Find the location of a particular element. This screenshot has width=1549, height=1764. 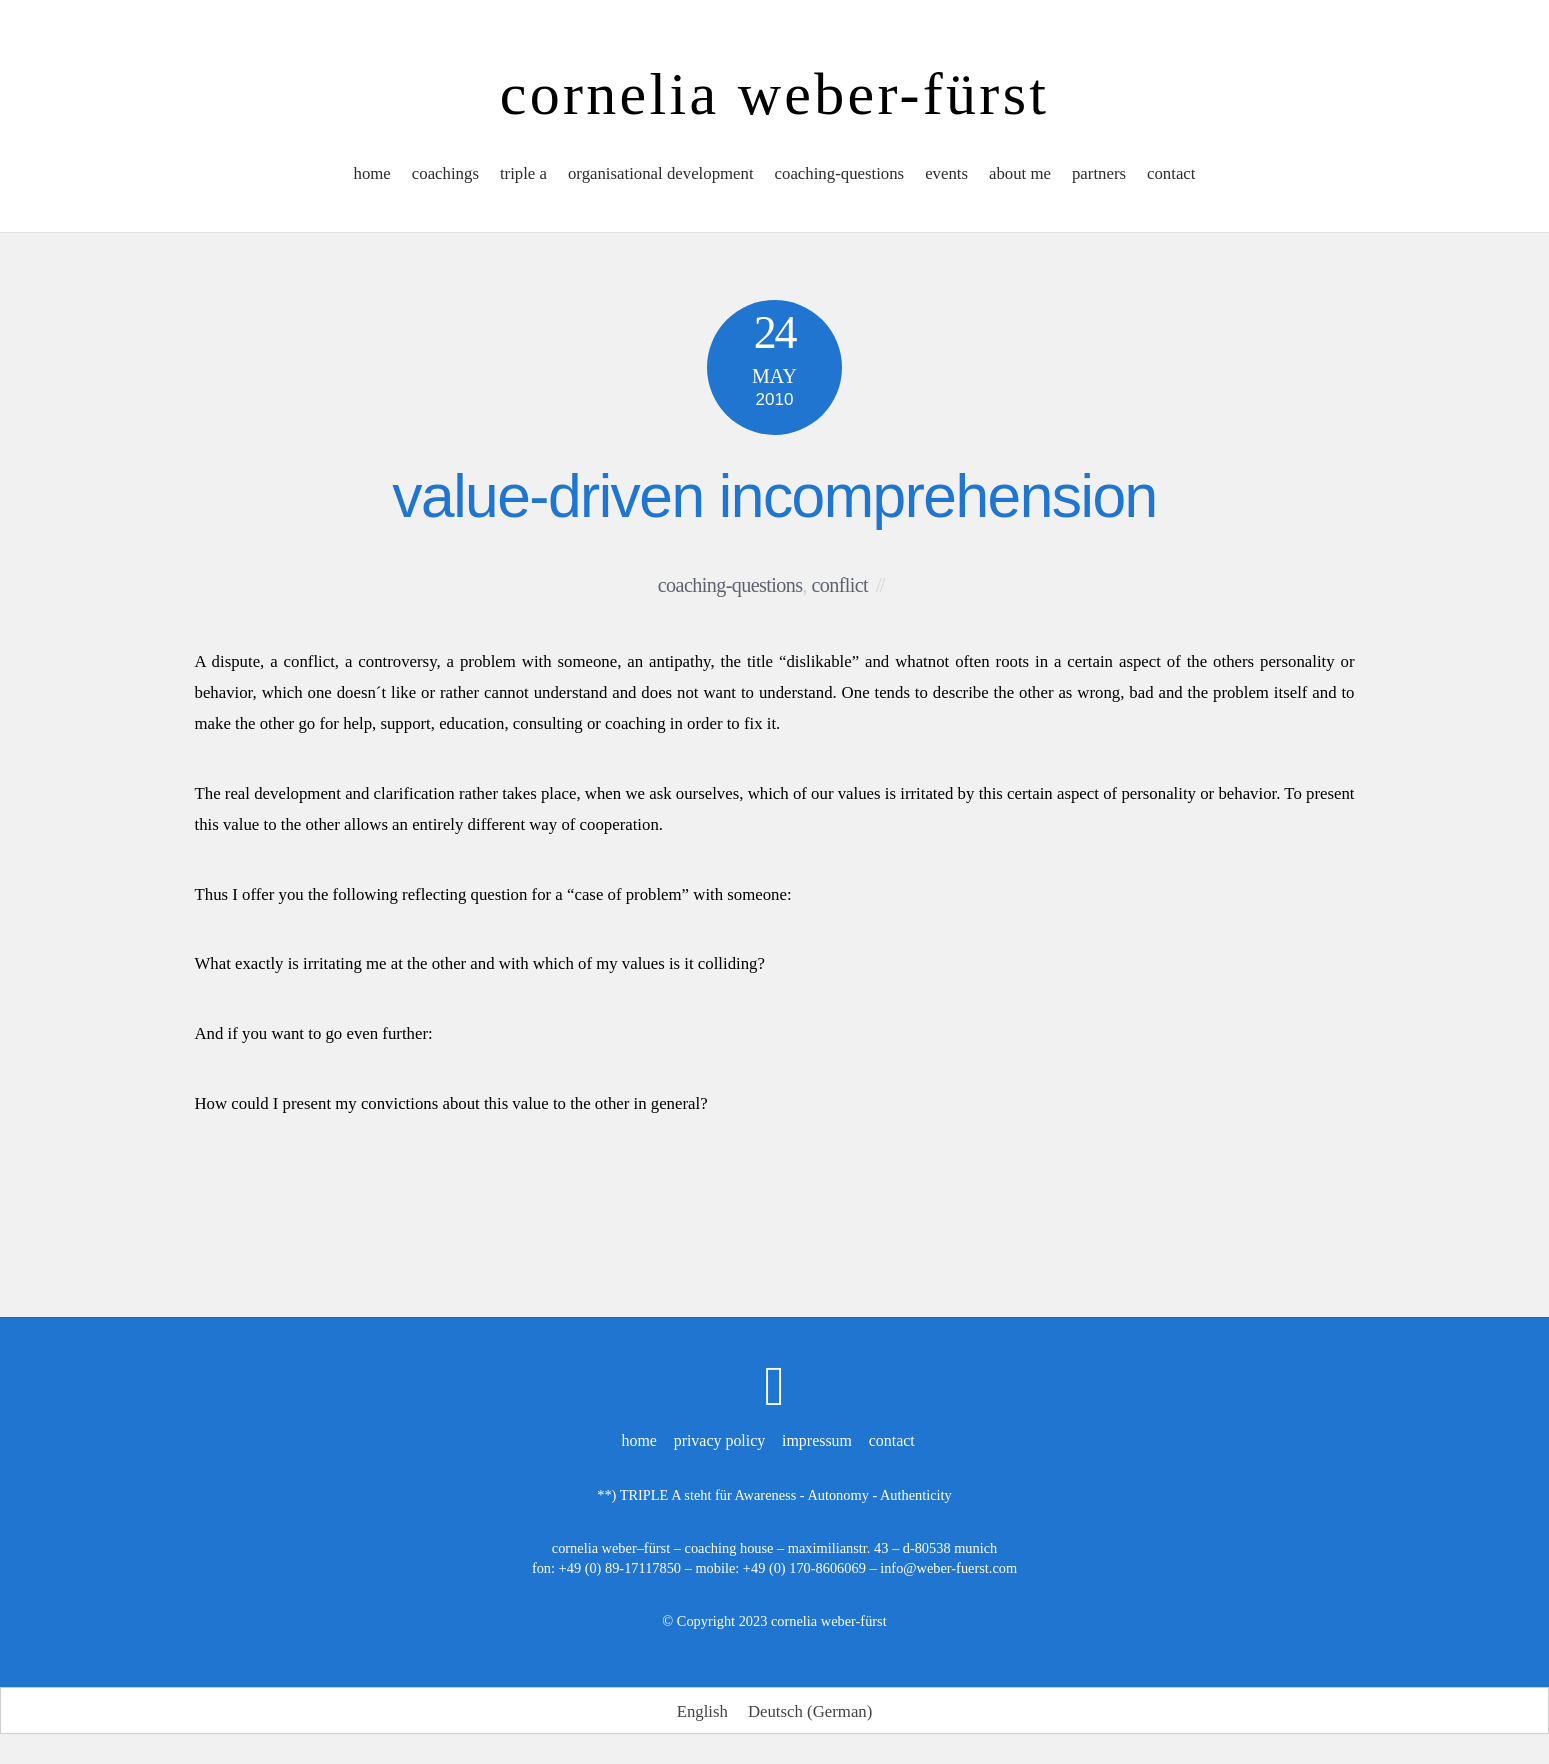

partners is located at coordinates (1099, 173).